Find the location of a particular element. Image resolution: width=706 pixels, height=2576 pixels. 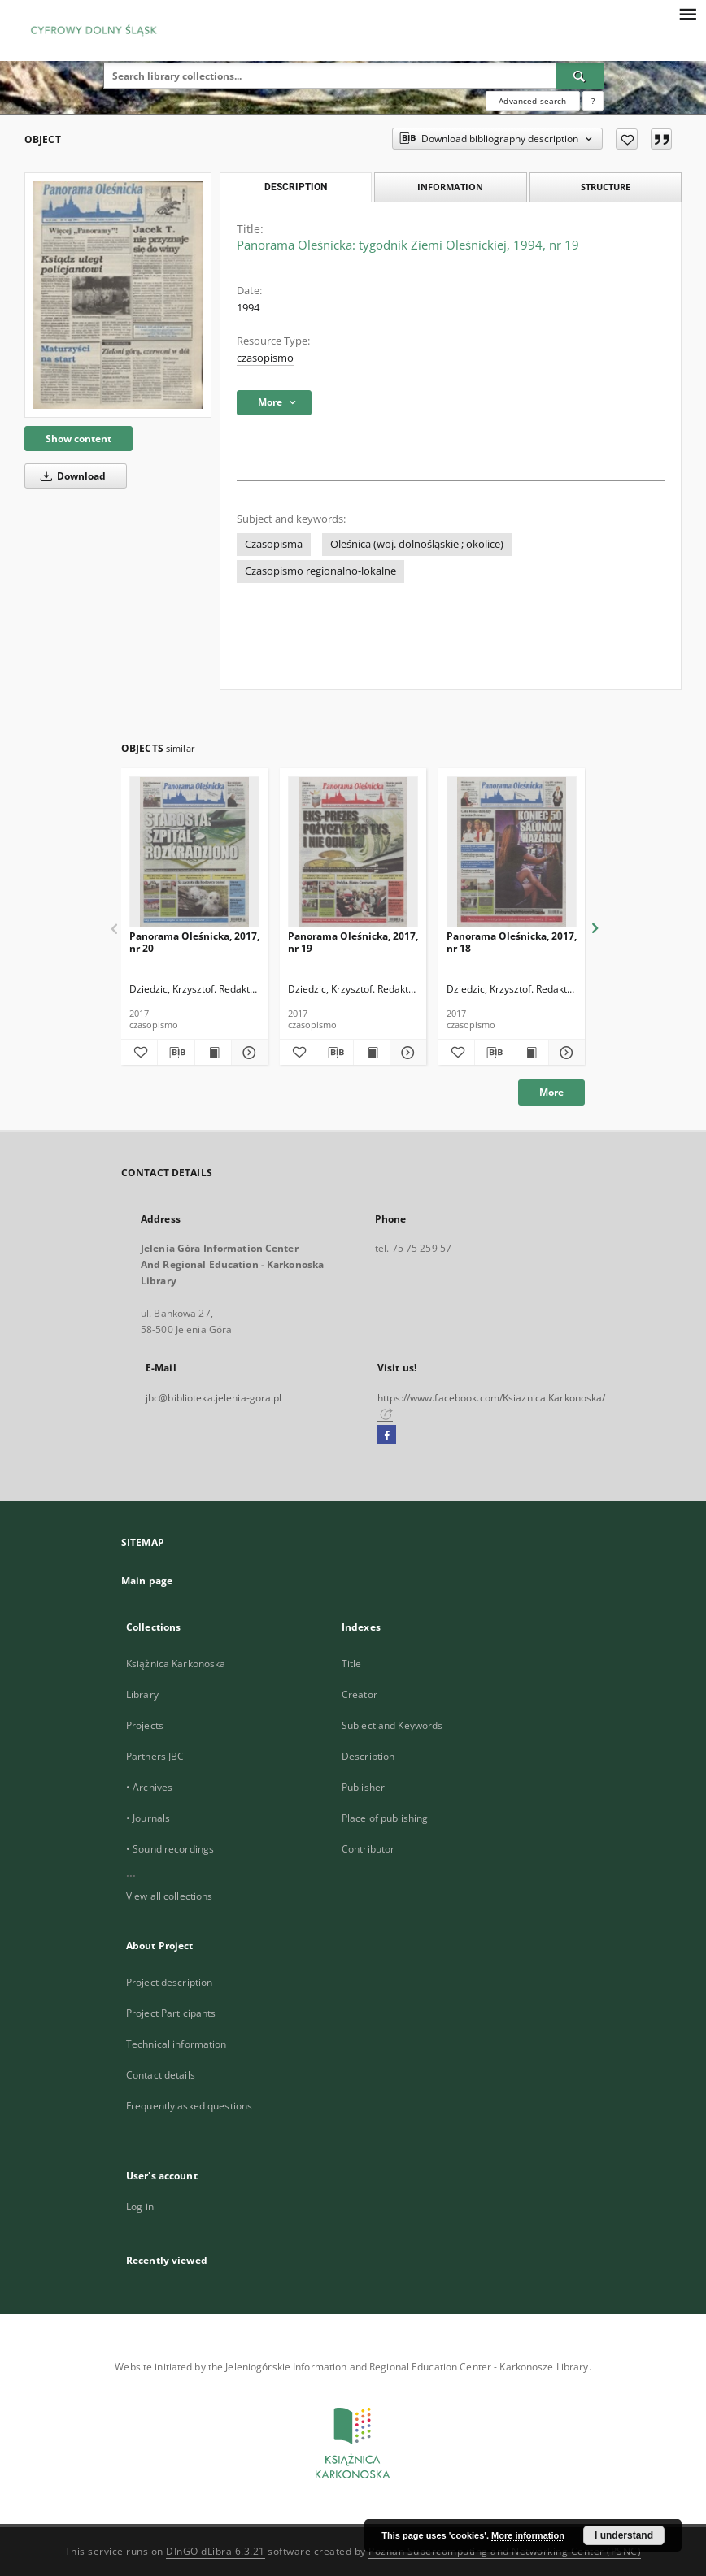

Structure [tab] is located at coordinates (605, 186).